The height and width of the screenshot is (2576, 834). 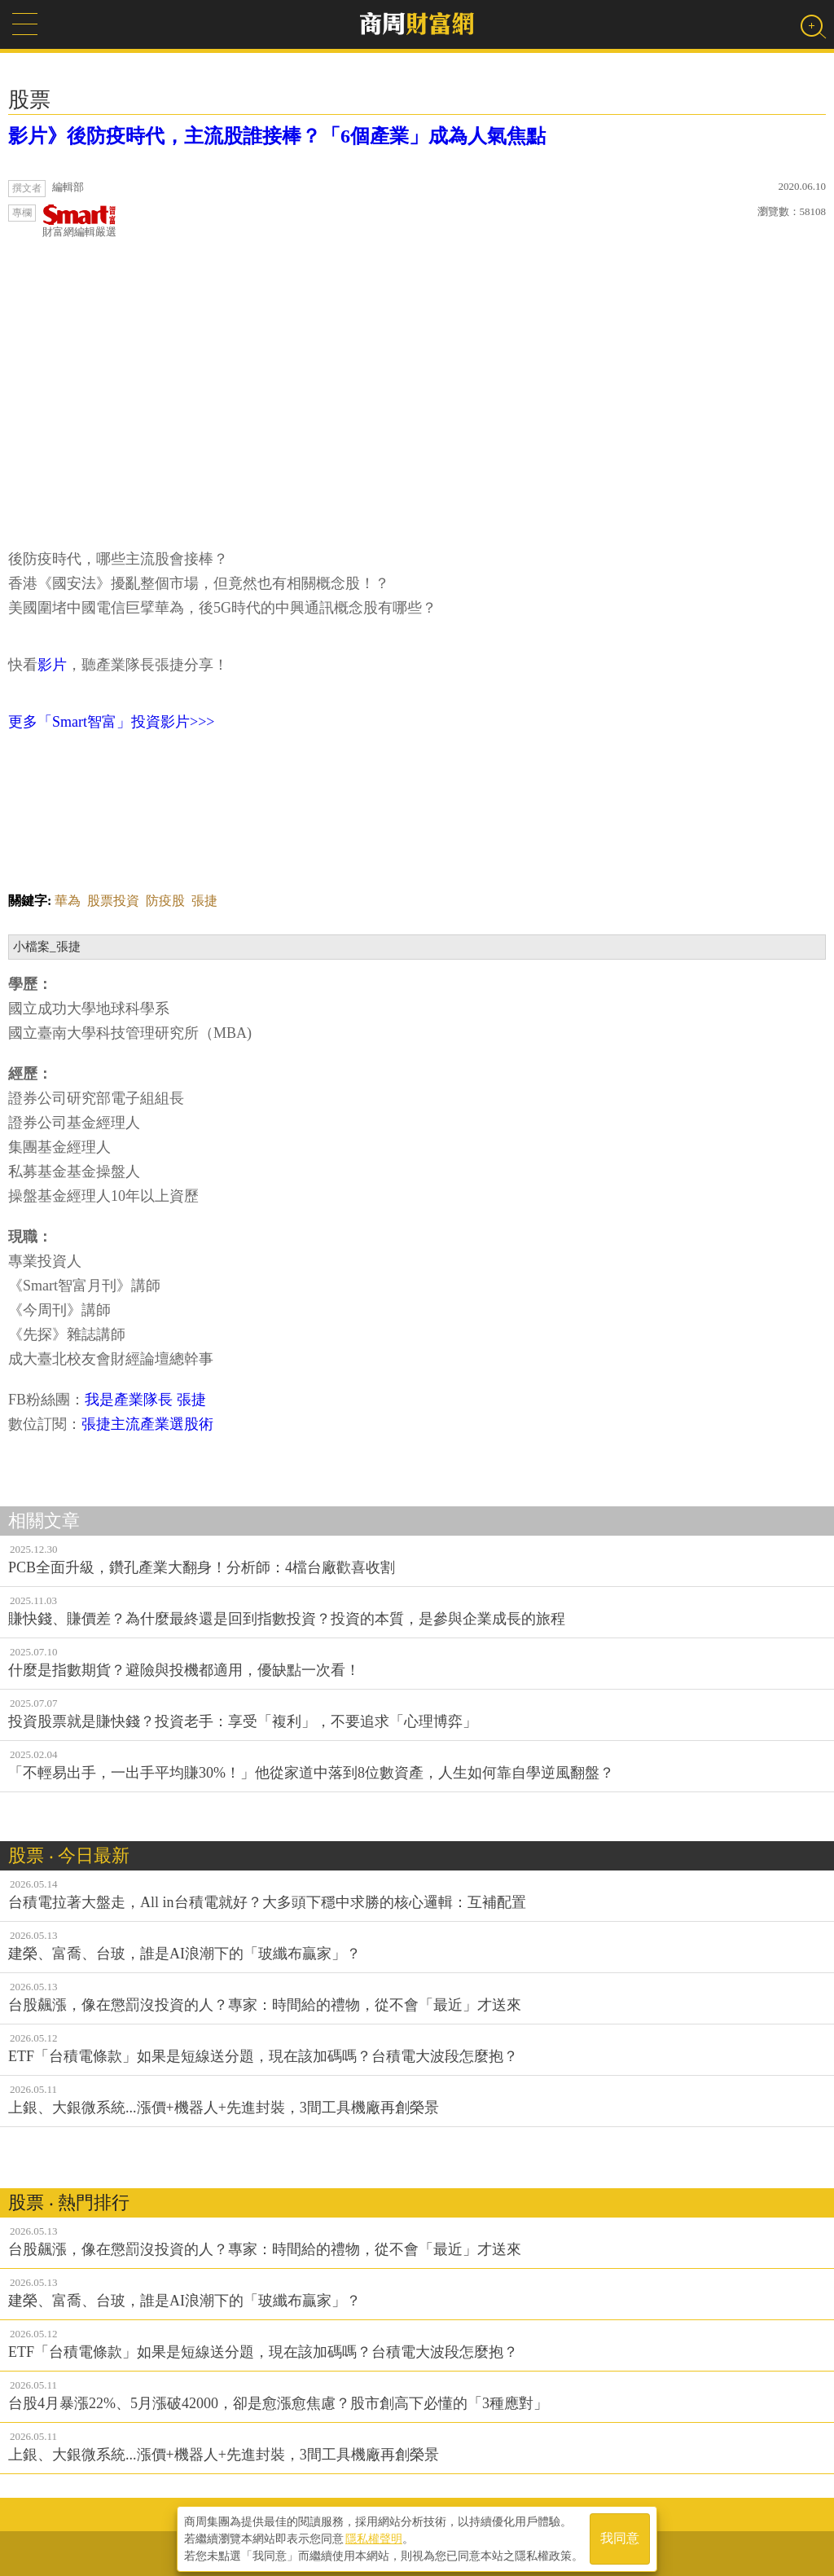 What do you see at coordinates (619, 2536) in the screenshot?
I see `我同意` at bounding box center [619, 2536].